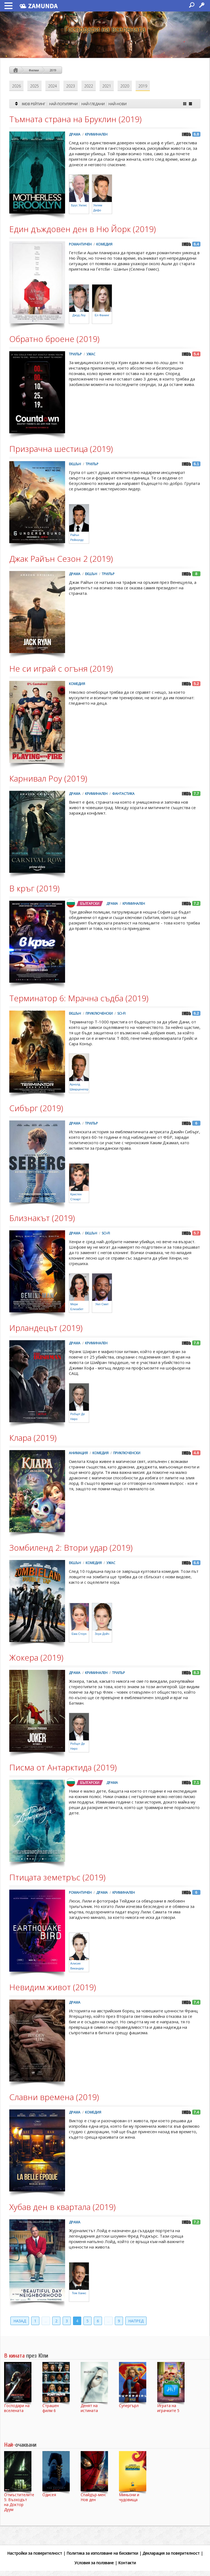 Image resolution: width=210 pixels, height=2576 pixels. Describe the element at coordinates (52, 86) in the screenshot. I see `2024` at that location.